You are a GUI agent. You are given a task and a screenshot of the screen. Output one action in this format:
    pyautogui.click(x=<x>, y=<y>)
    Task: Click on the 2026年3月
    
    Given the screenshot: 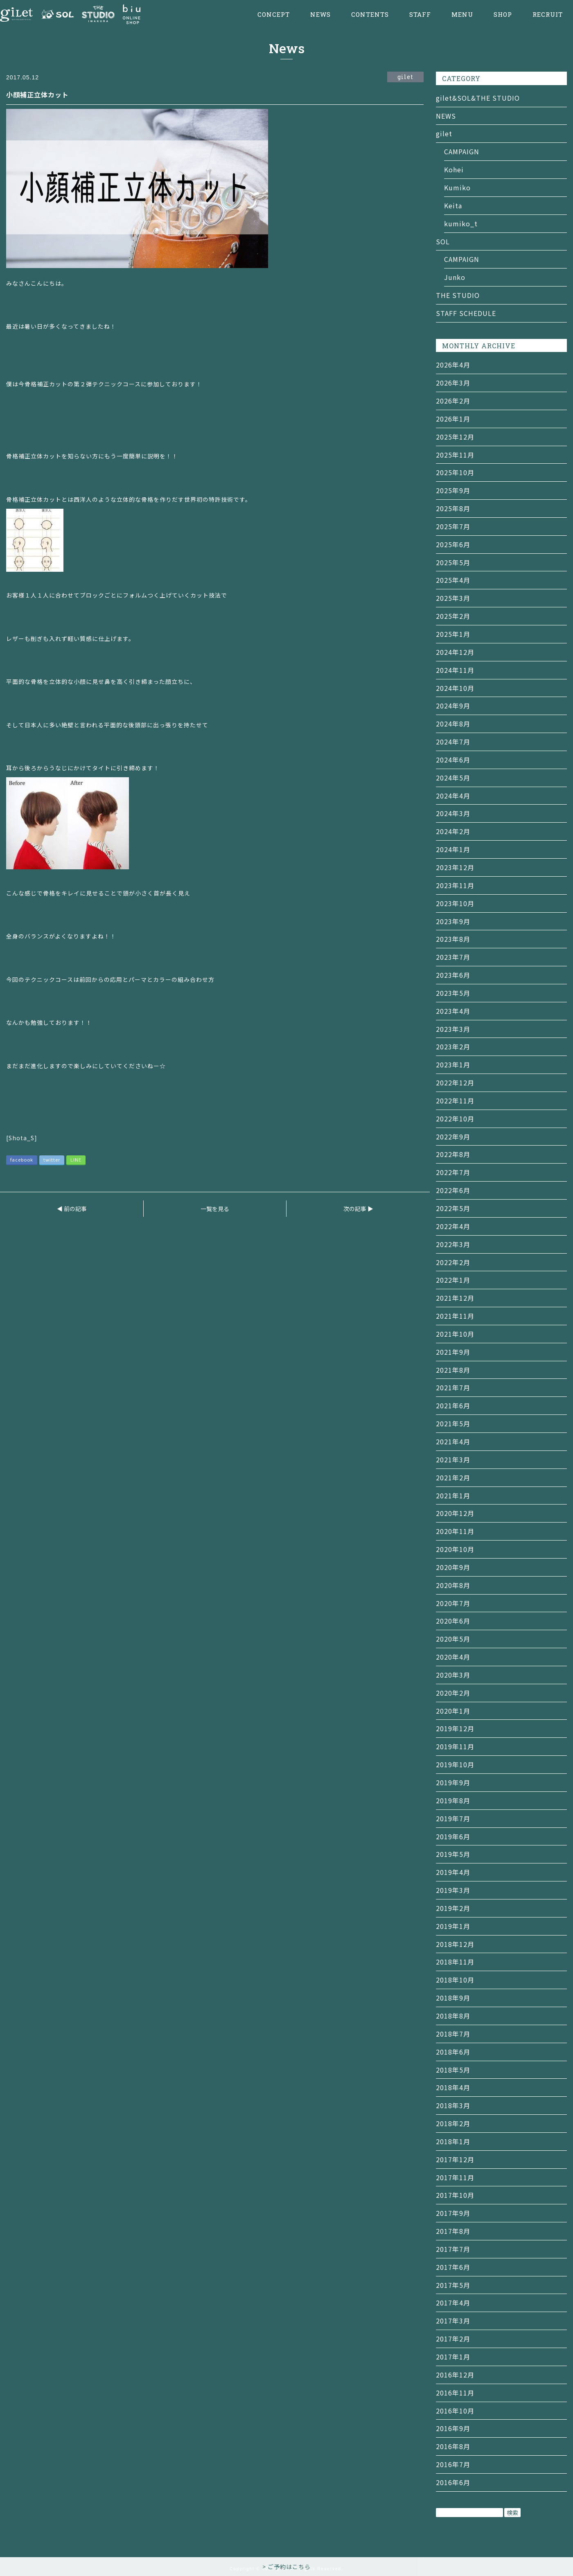 What is the action you would take?
    pyautogui.click(x=453, y=383)
    